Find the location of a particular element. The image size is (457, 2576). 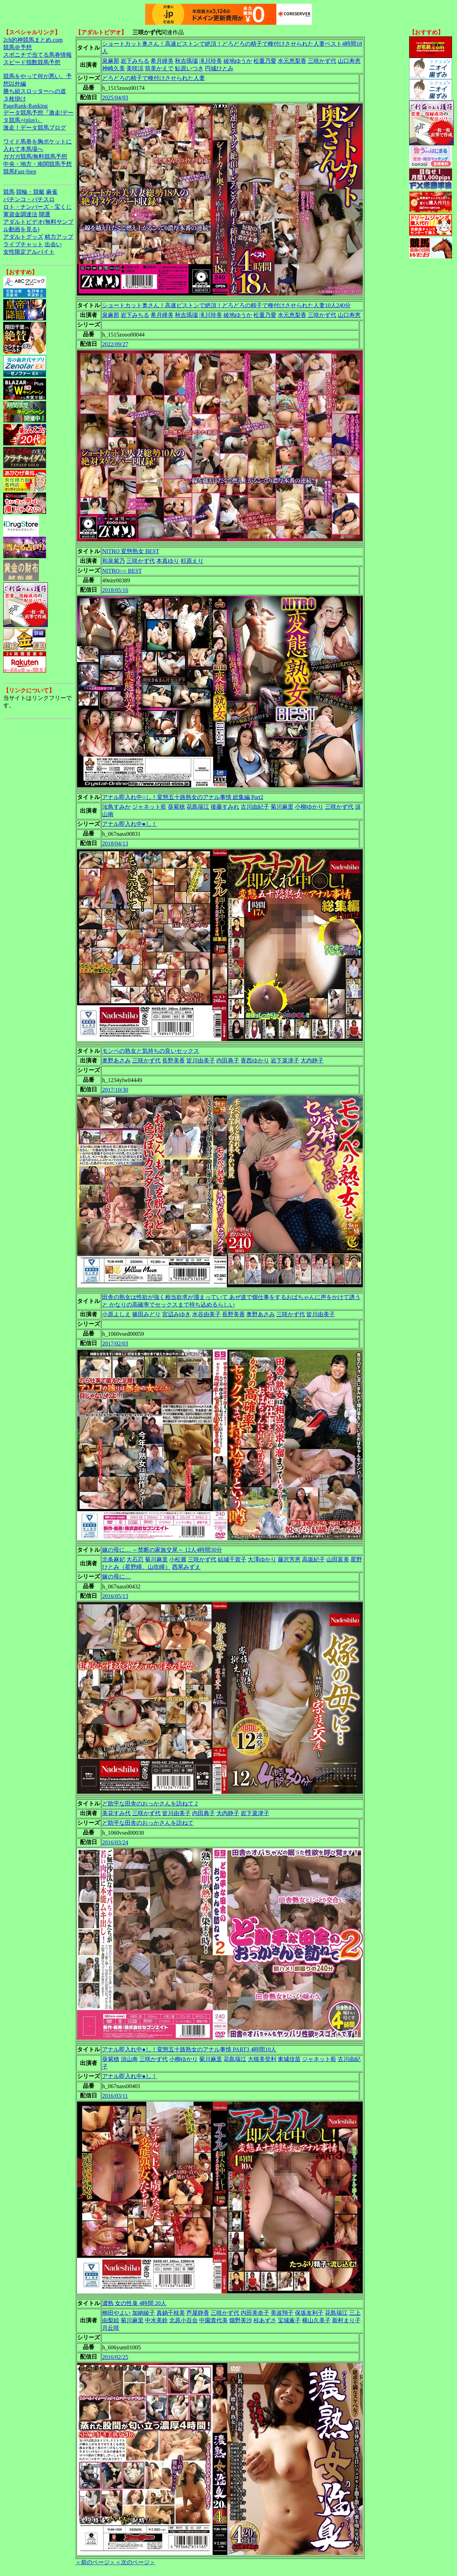

水元恵梨香 is located at coordinates (292, 61).